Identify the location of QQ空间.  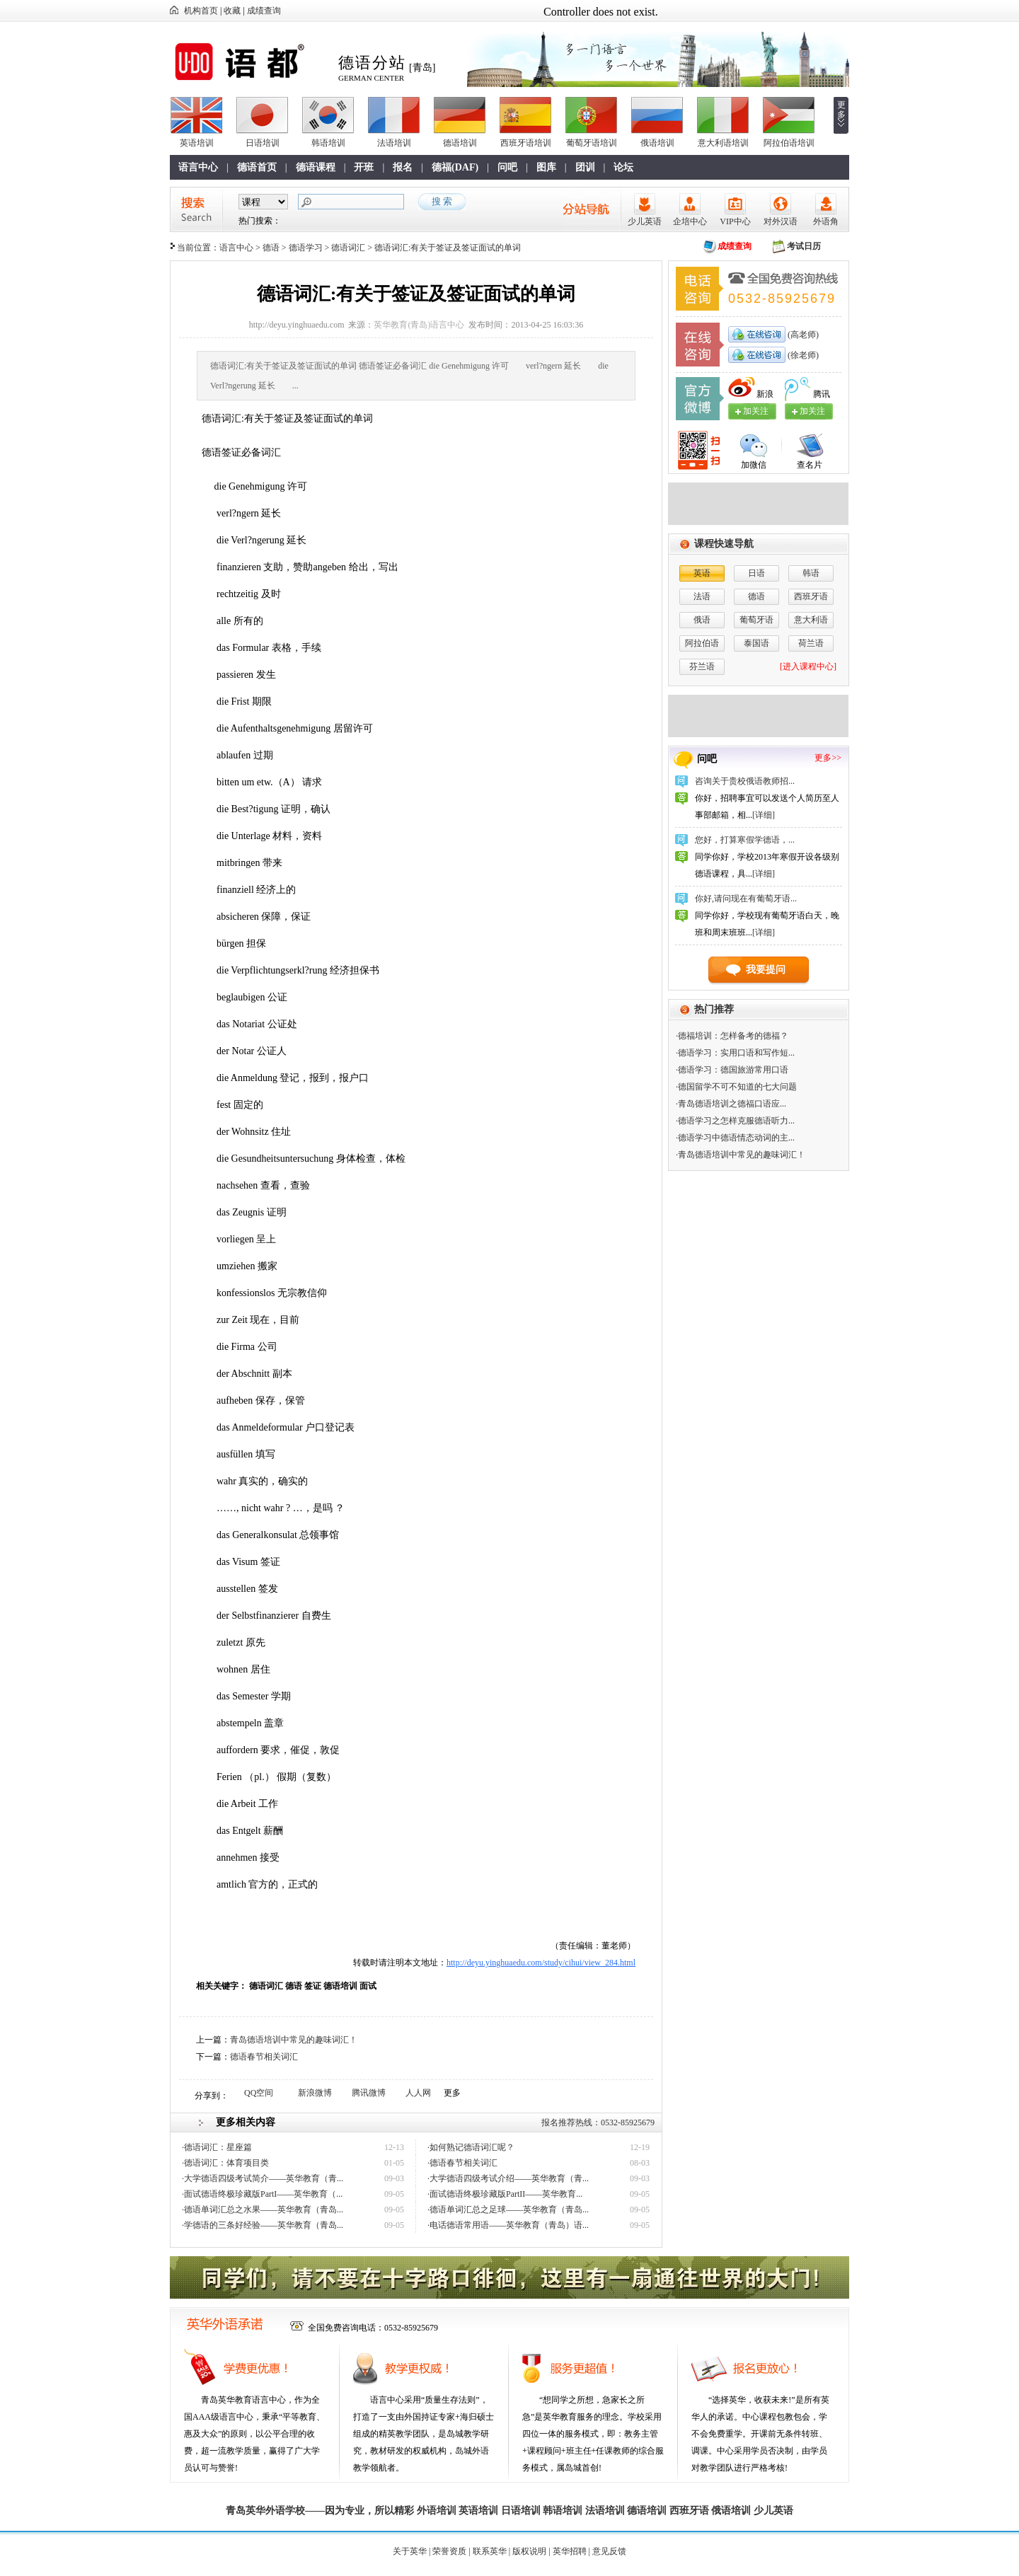
(258, 2093).